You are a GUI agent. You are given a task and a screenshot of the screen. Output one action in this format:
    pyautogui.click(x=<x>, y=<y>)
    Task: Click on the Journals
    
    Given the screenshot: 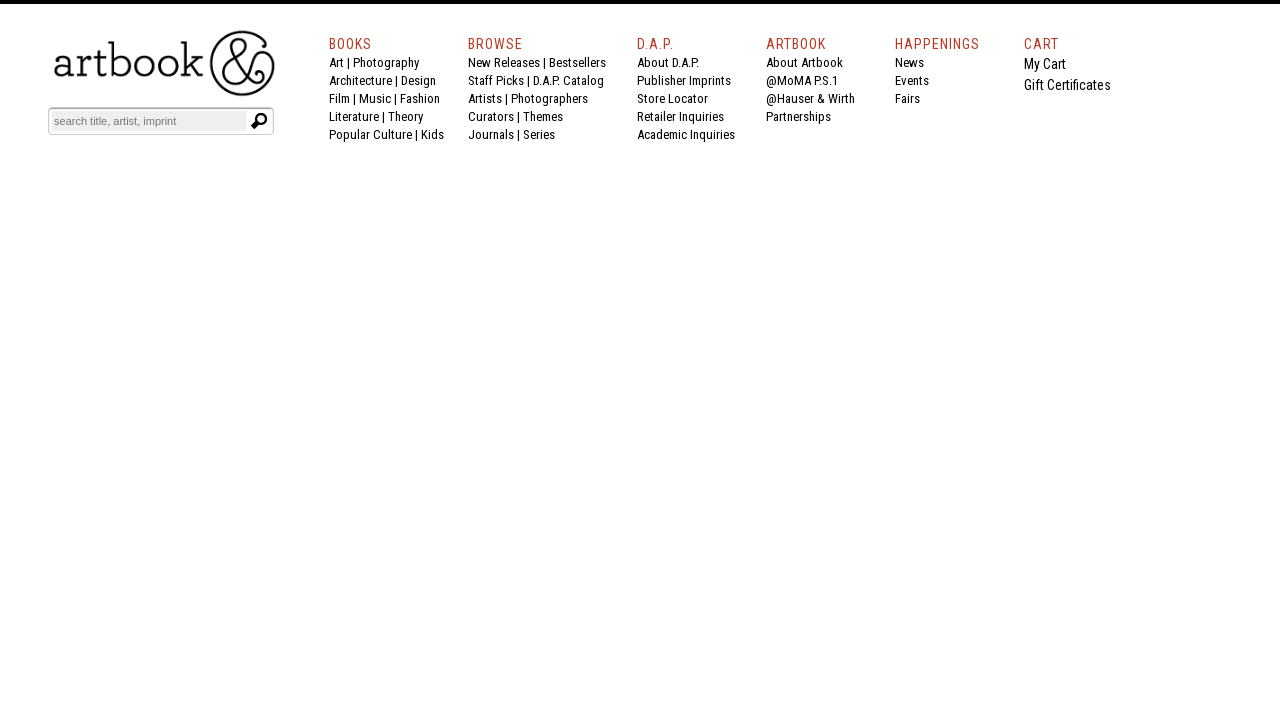 What is the action you would take?
    pyautogui.click(x=491, y=134)
    